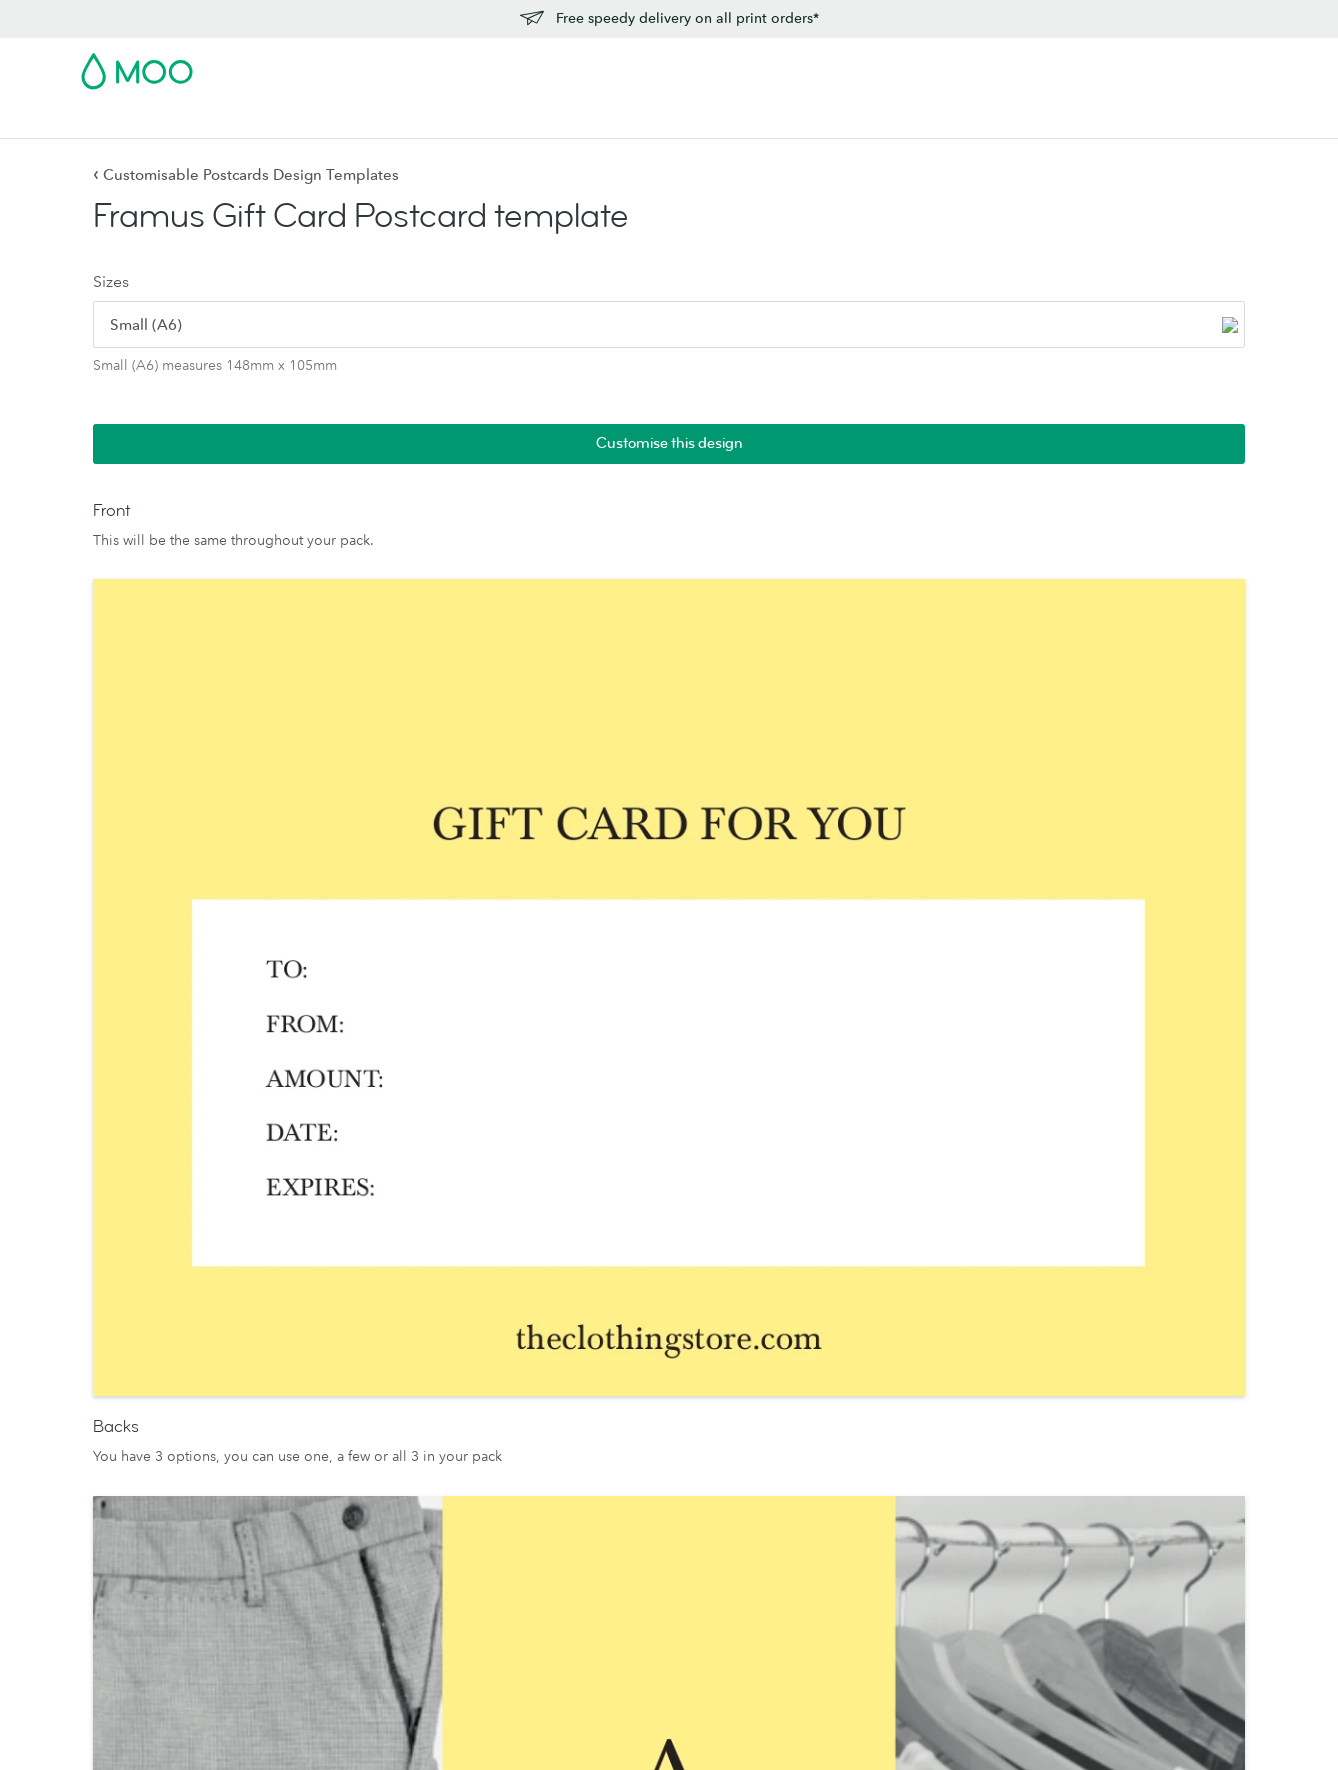  Describe the element at coordinates (1103, 1466) in the screenshot. I see `Artwork guidelines` at that location.